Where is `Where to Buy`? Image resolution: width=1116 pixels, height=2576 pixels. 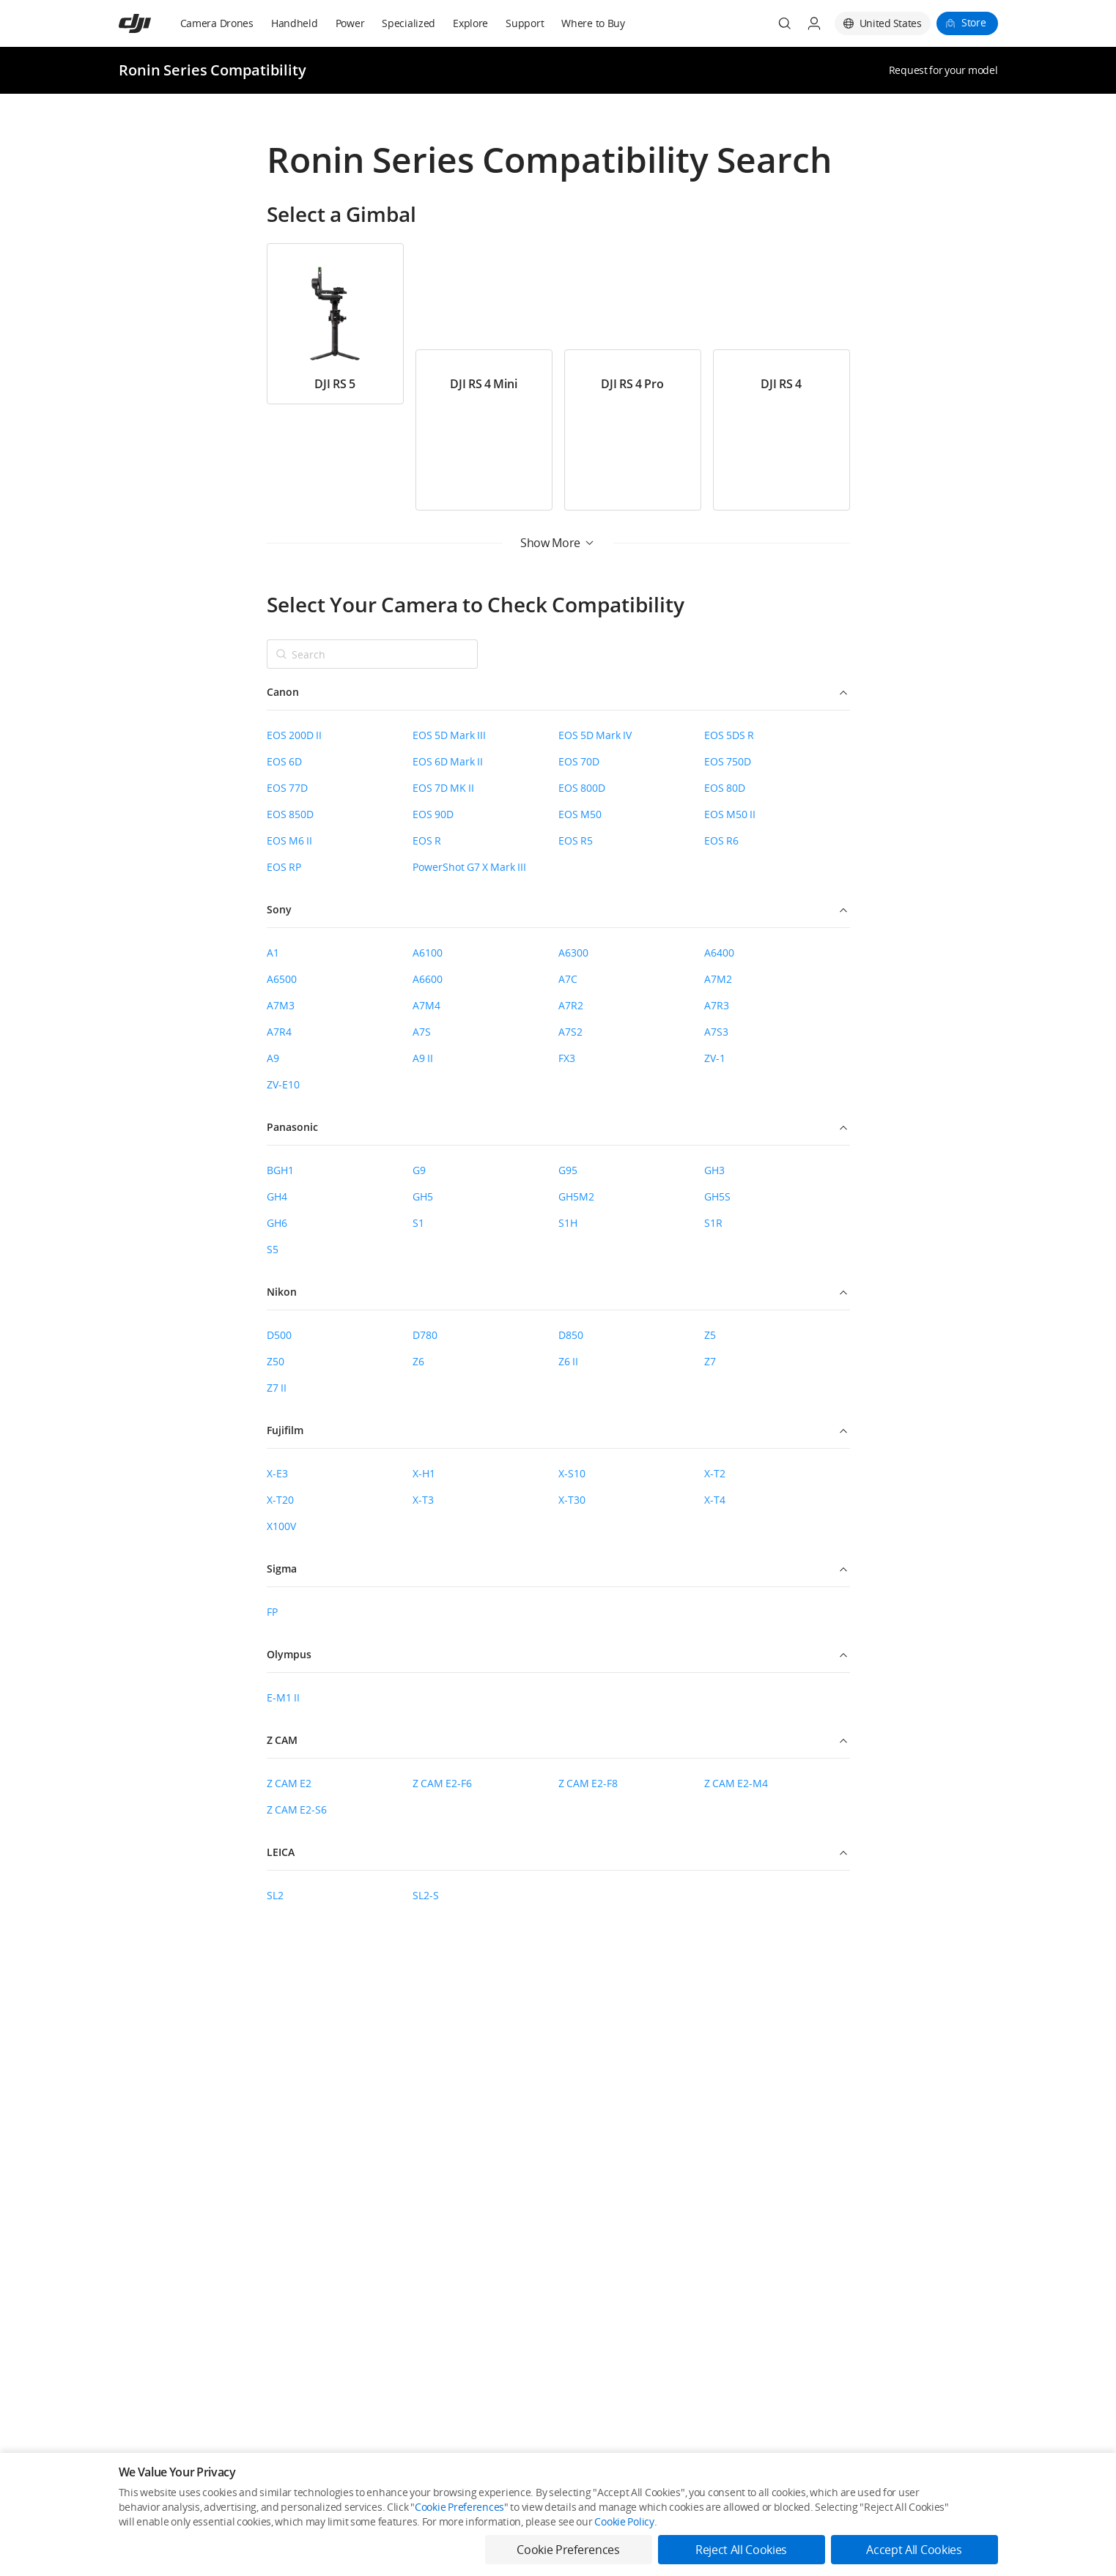 Where to Buy is located at coordinates (593, 23).